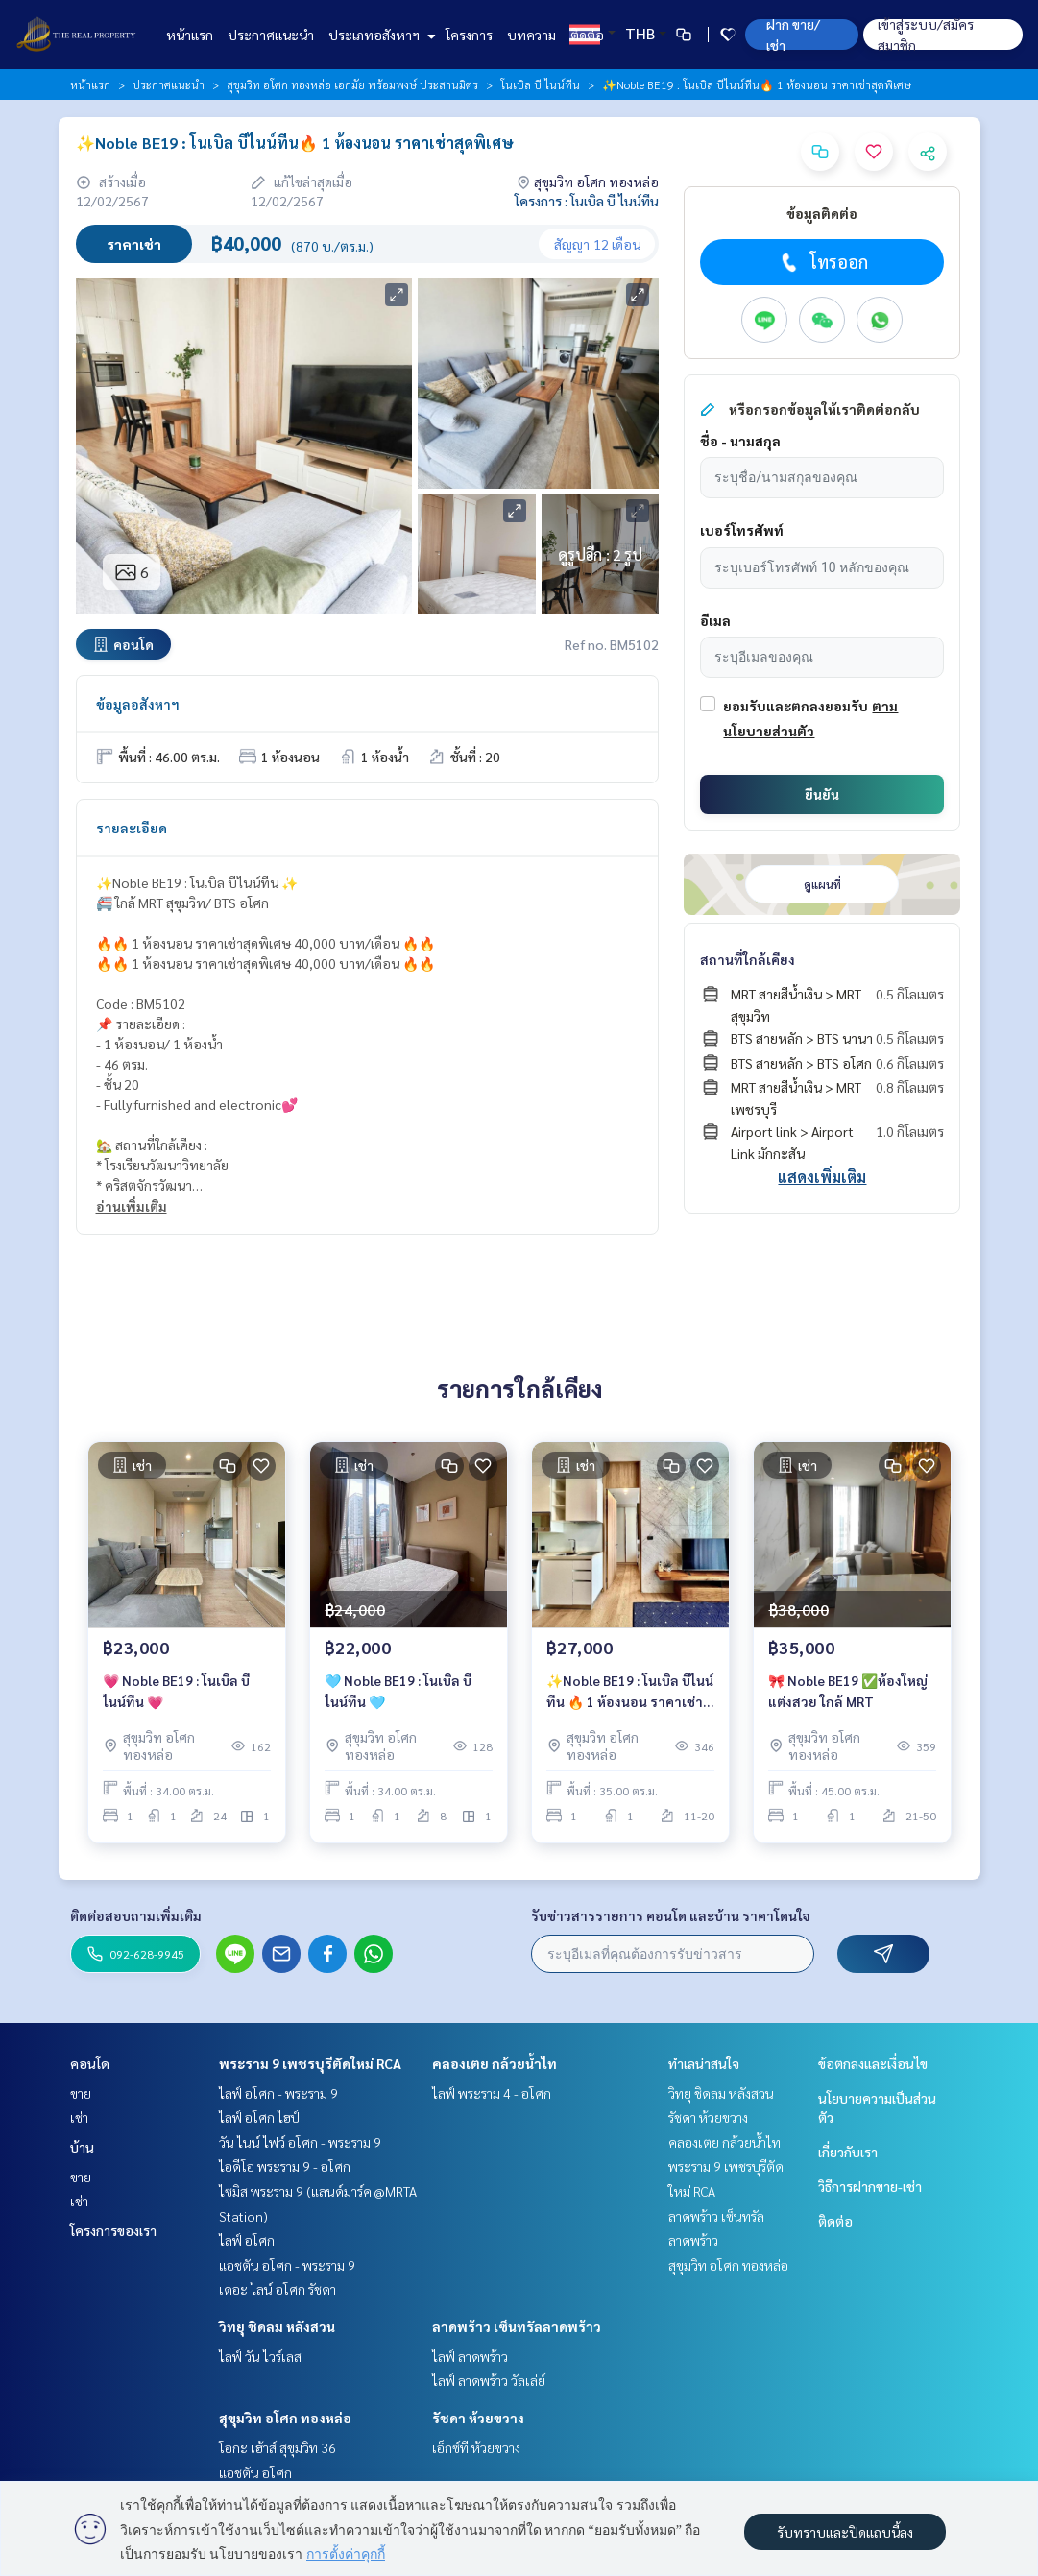 This screenshot has width=1038, height=2576. What do you see at coordinates (478, 2417) in the screenshot?
I see `รัชดา ห้วยขวาง` at bounding box center [478, 2417].